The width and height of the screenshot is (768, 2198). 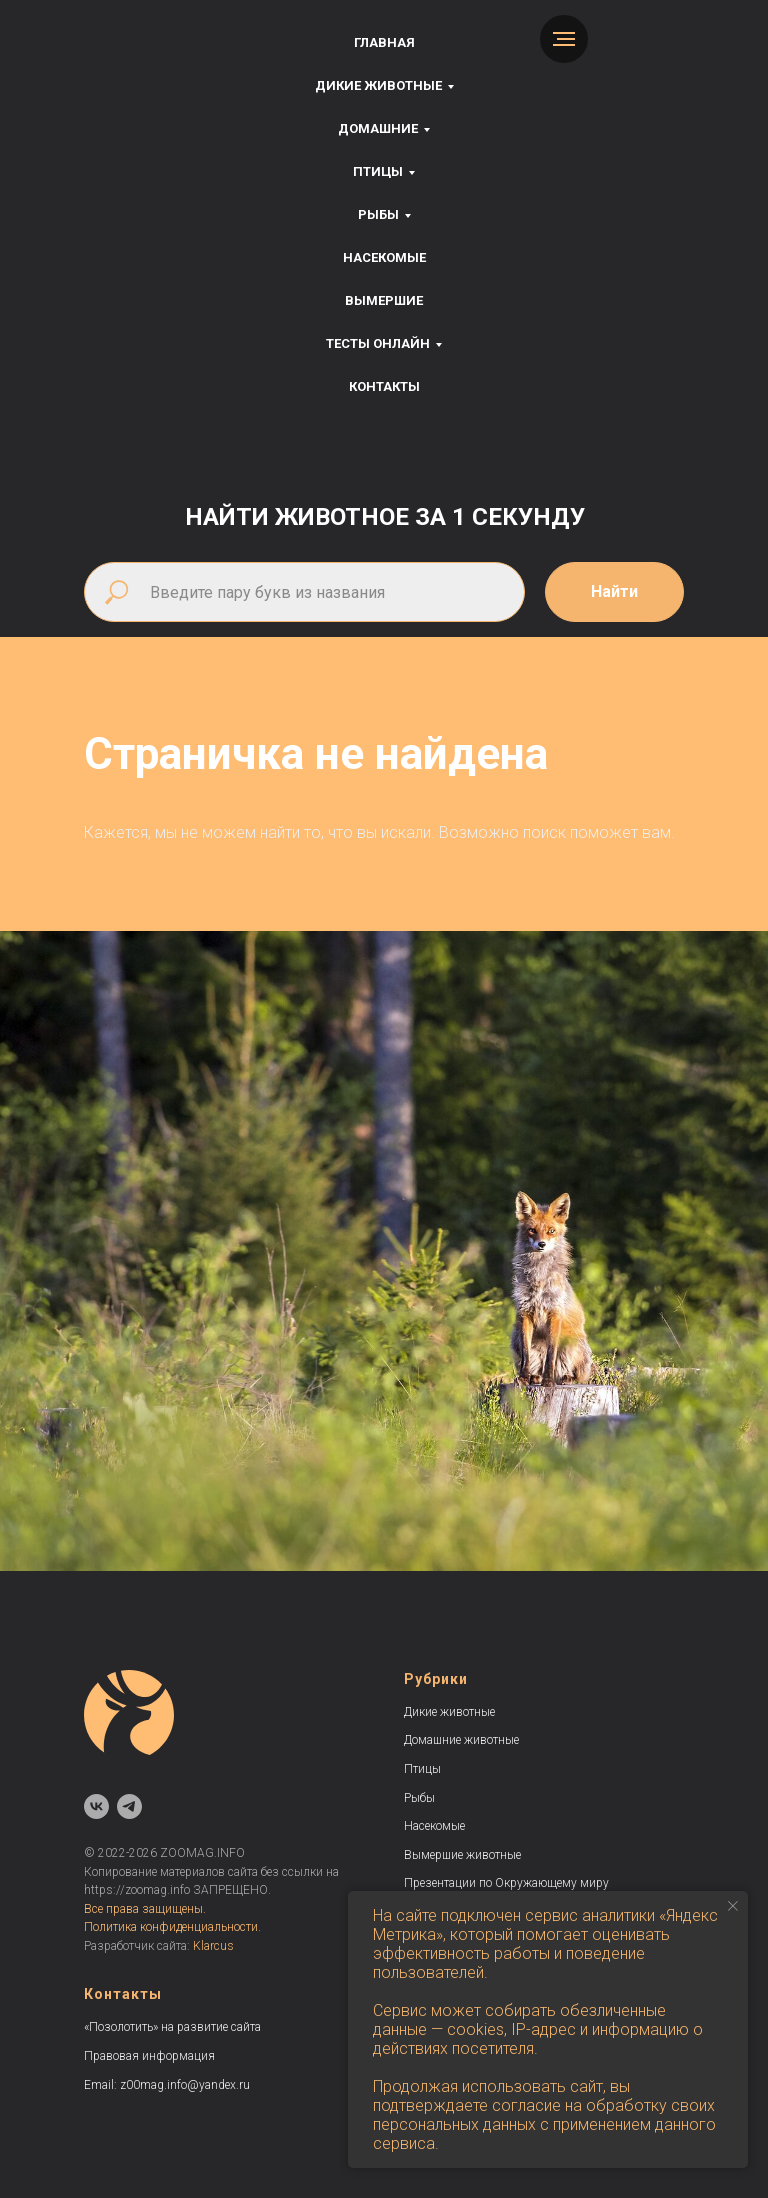 I want to click on Птицы, so click(x=422, y=1769).